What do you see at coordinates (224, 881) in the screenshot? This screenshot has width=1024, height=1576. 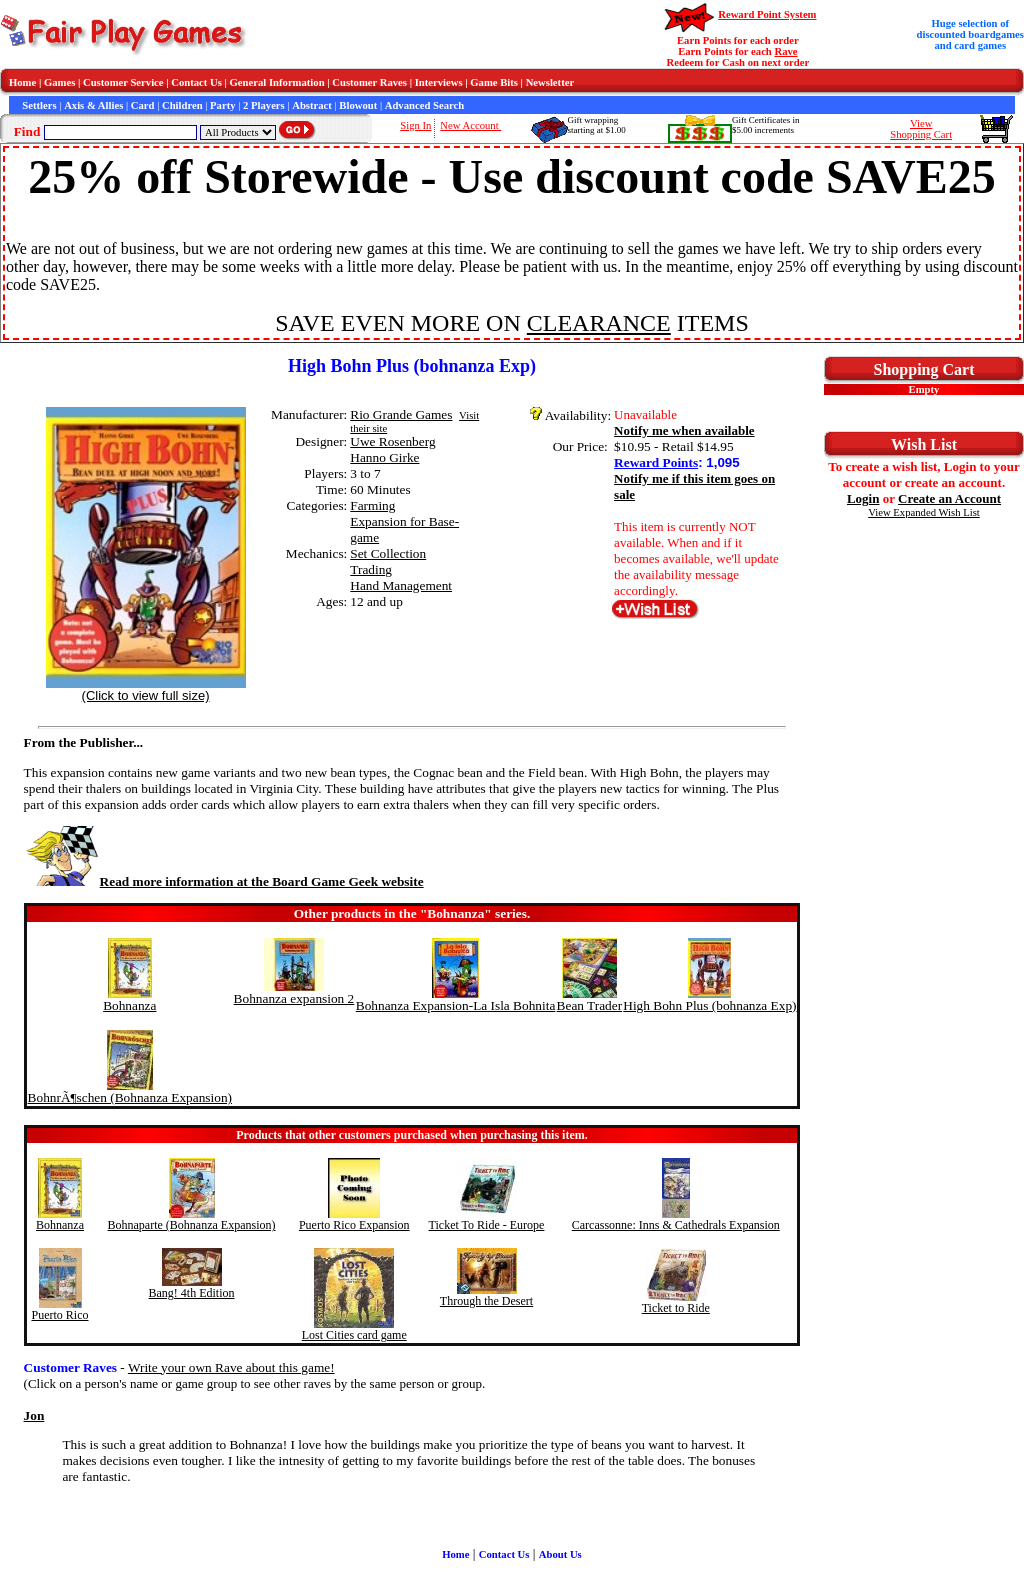 I see `Read more information at the Board Game Geek website` at bounding box center [224, 881].